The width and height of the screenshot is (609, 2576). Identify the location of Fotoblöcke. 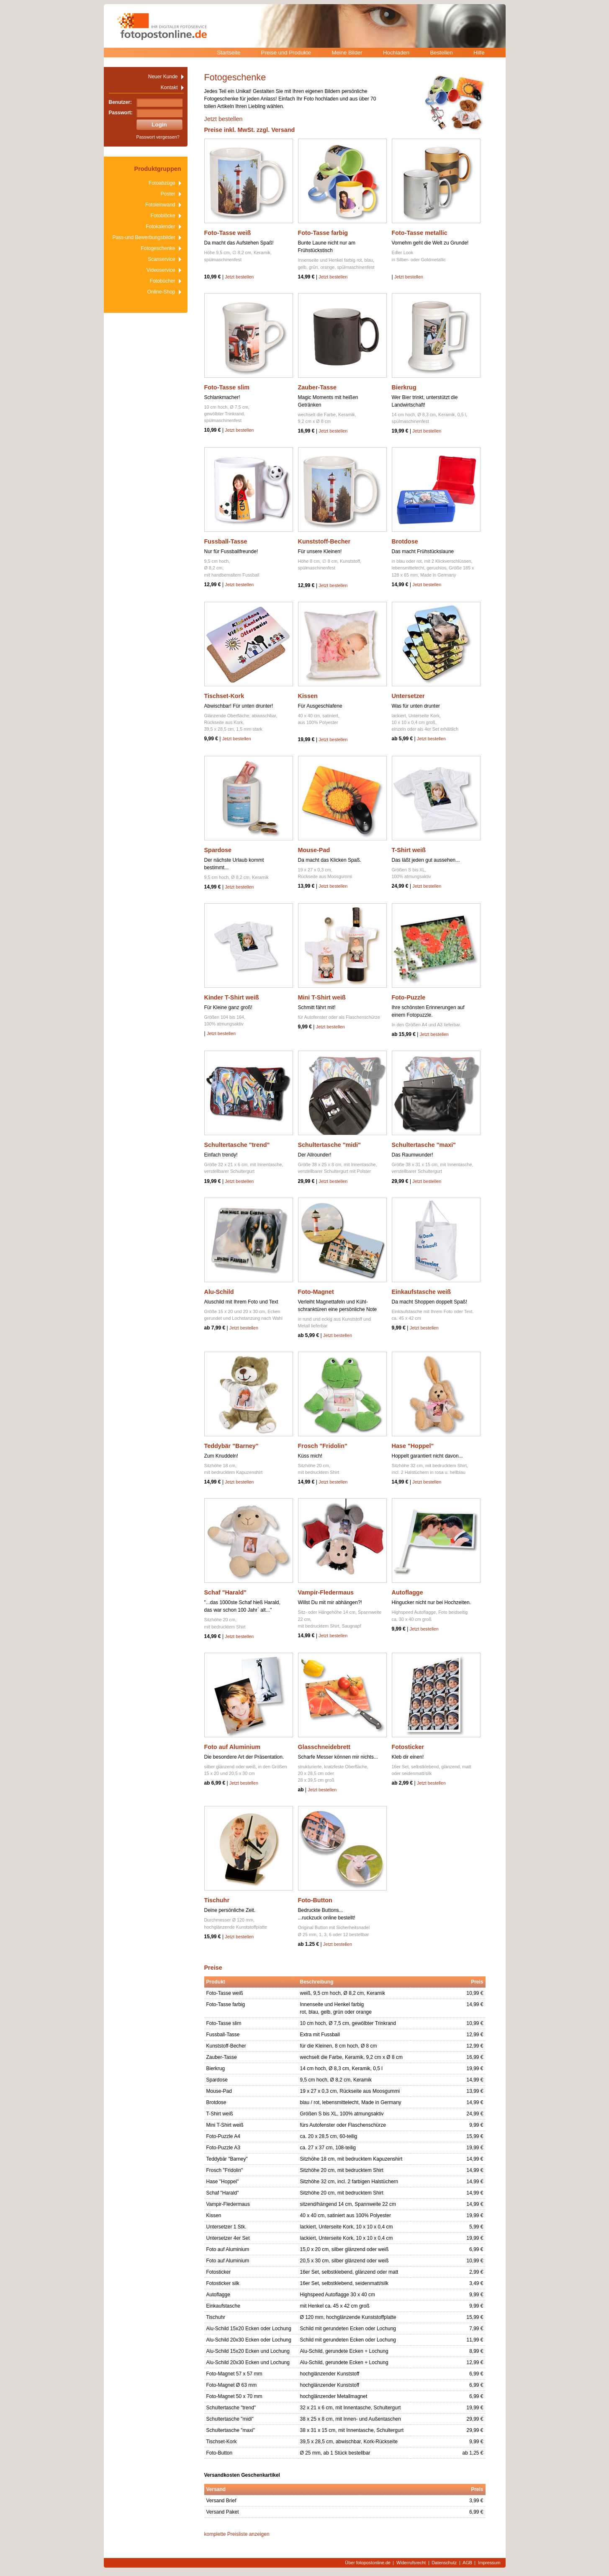
(163, 216).